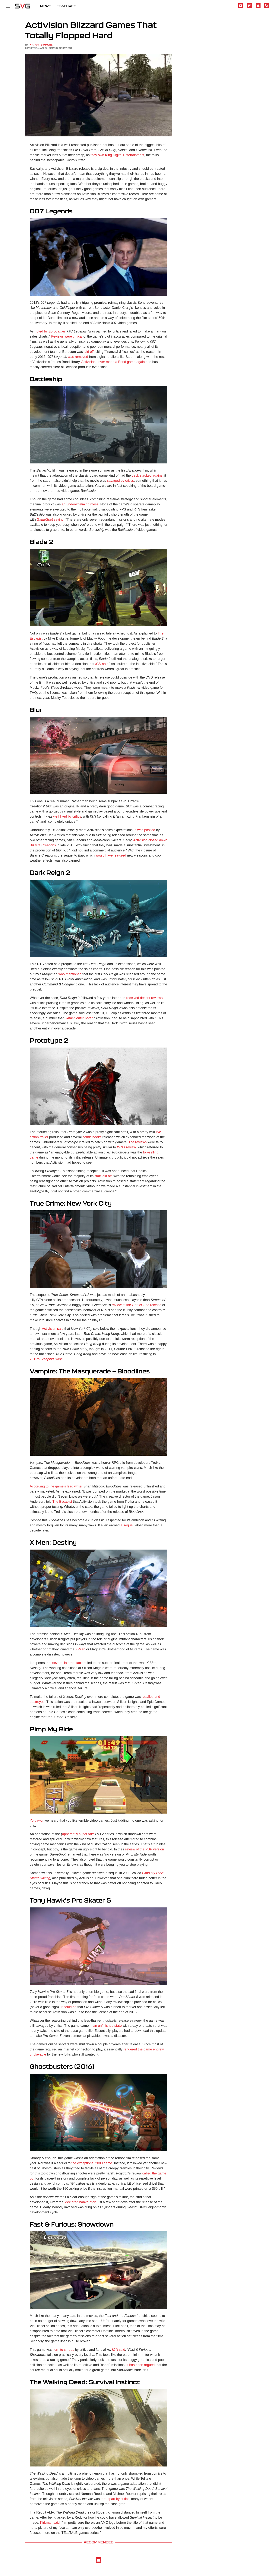 This screenshot has width=275, height=2576. Describe the element at coordinates (111, 855) in the screenshot. I see `would have featured` at that location.